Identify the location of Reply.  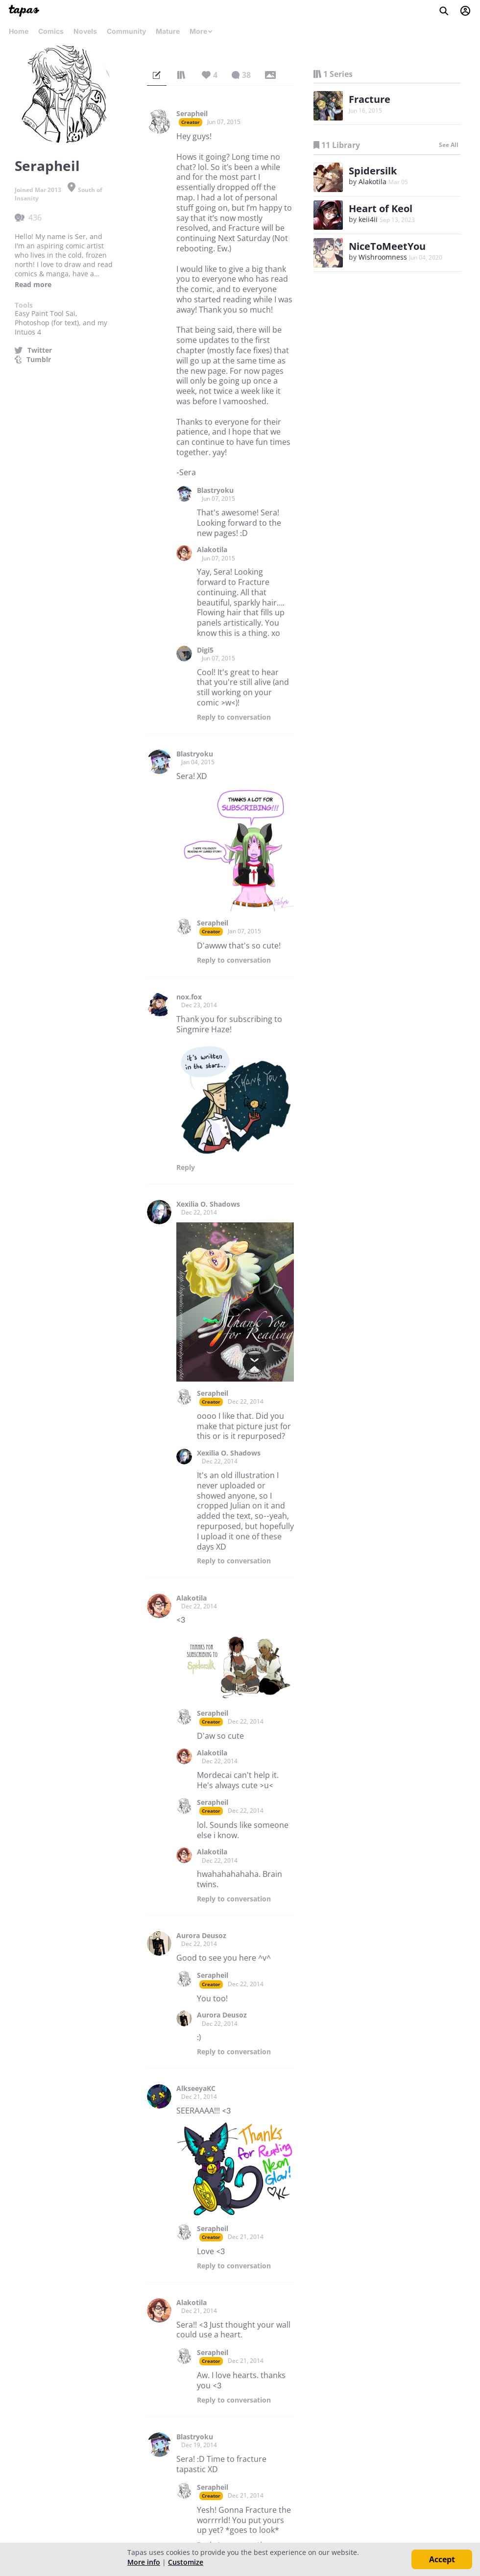
(234, 717).